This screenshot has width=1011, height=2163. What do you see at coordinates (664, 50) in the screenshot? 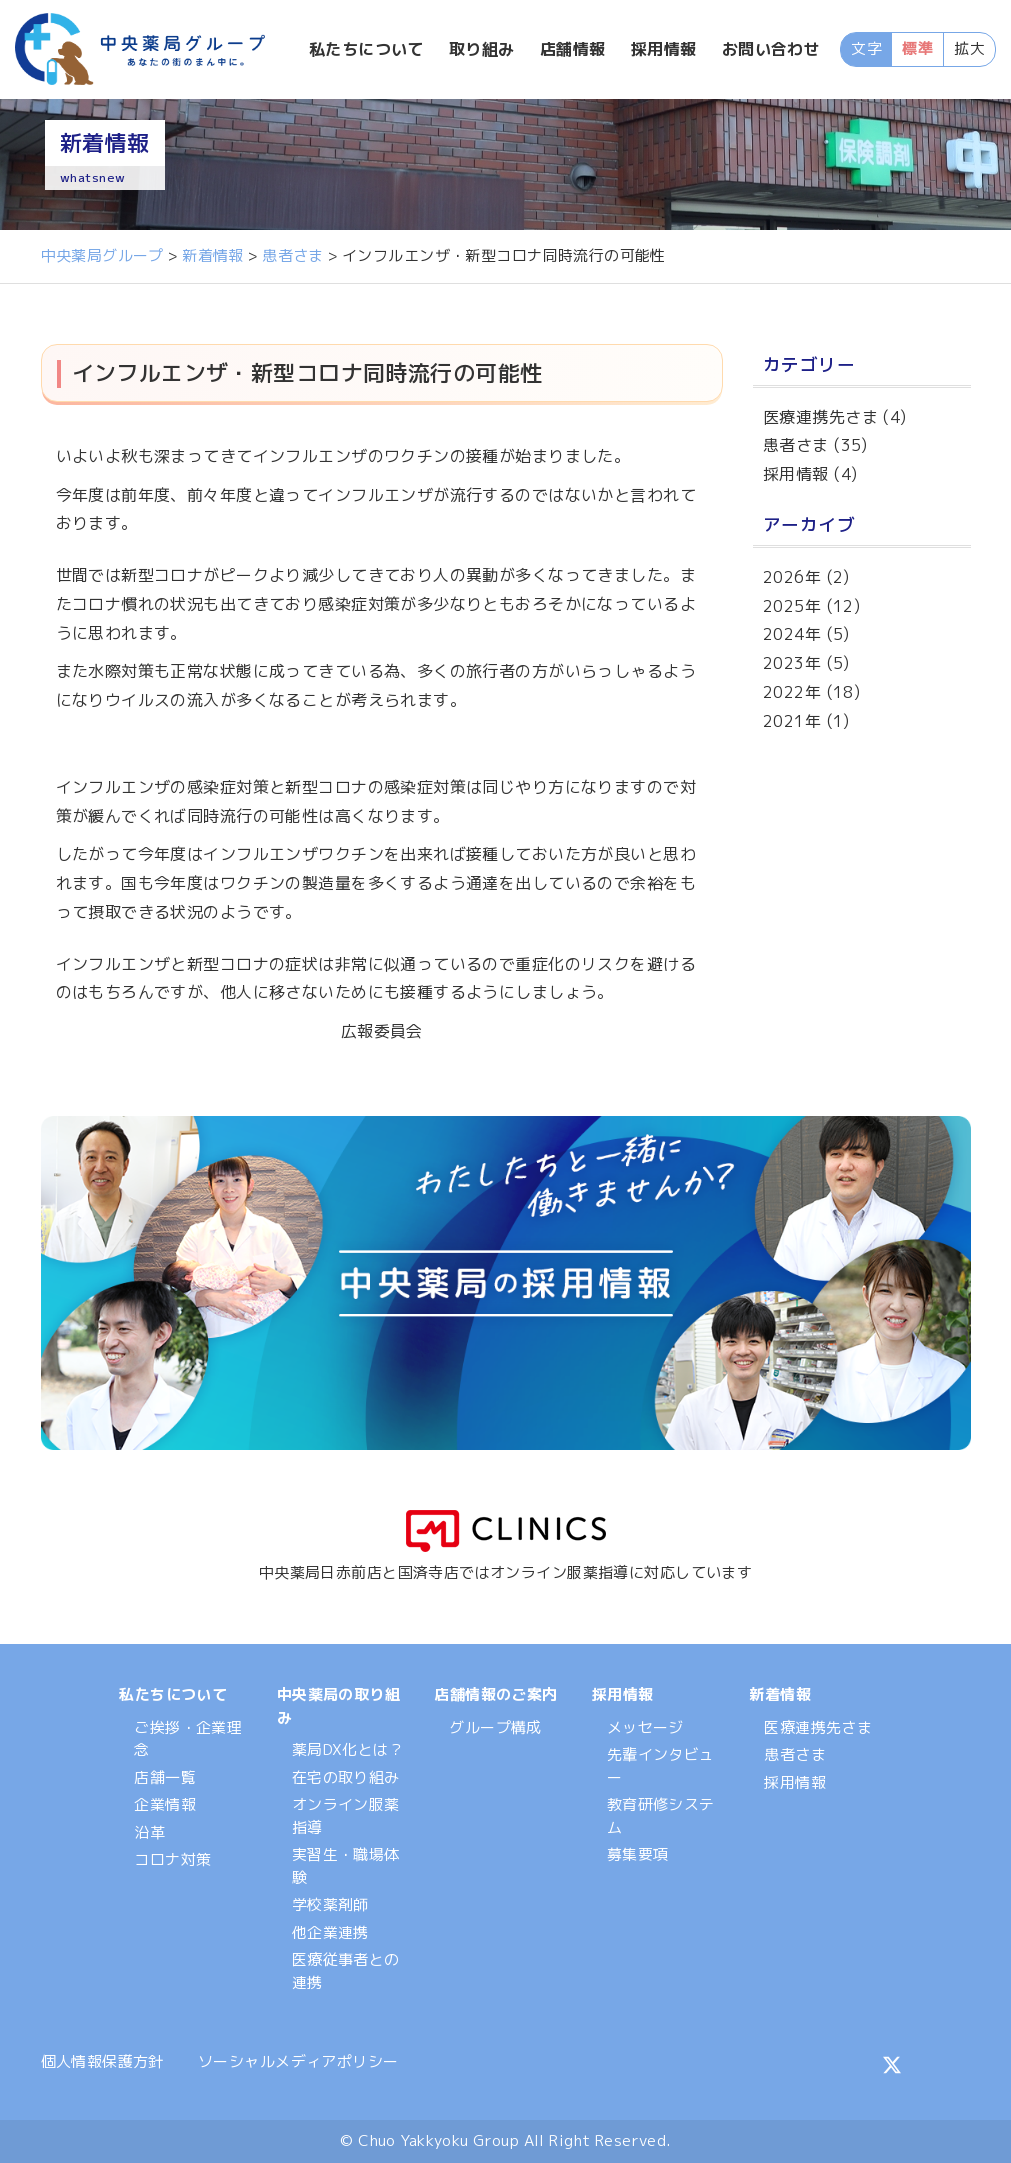
I see `採用情報` at bounding box center [664, 50].